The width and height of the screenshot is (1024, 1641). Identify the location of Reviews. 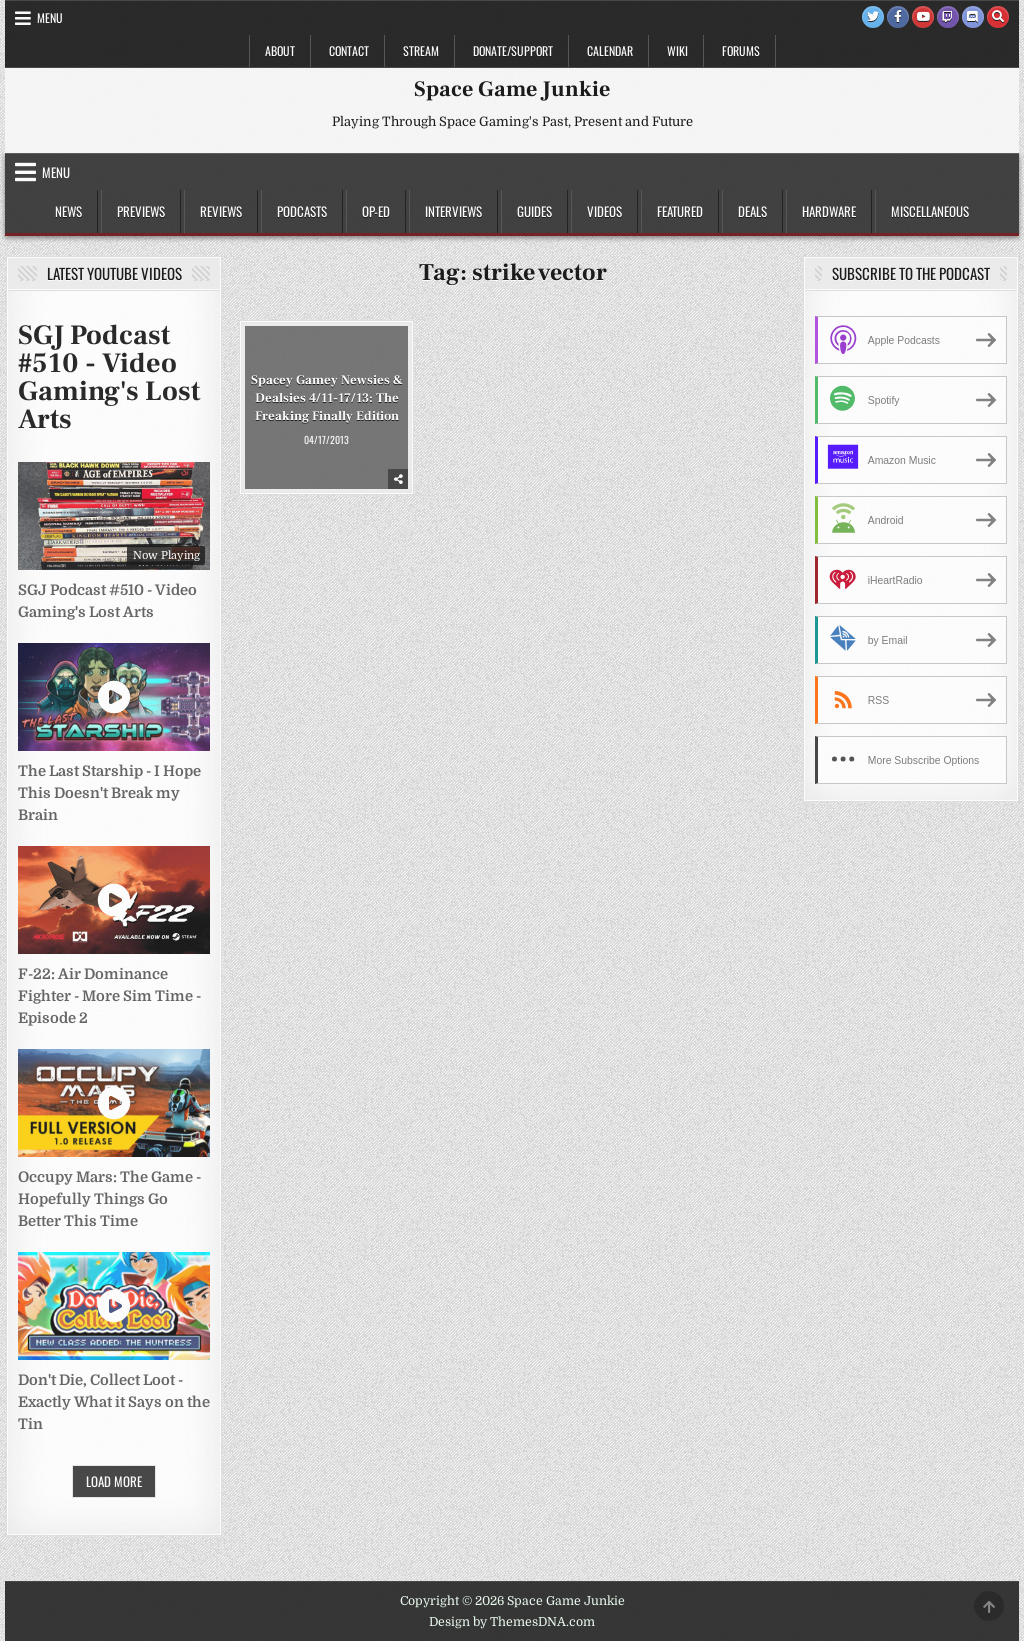
(221, 211).